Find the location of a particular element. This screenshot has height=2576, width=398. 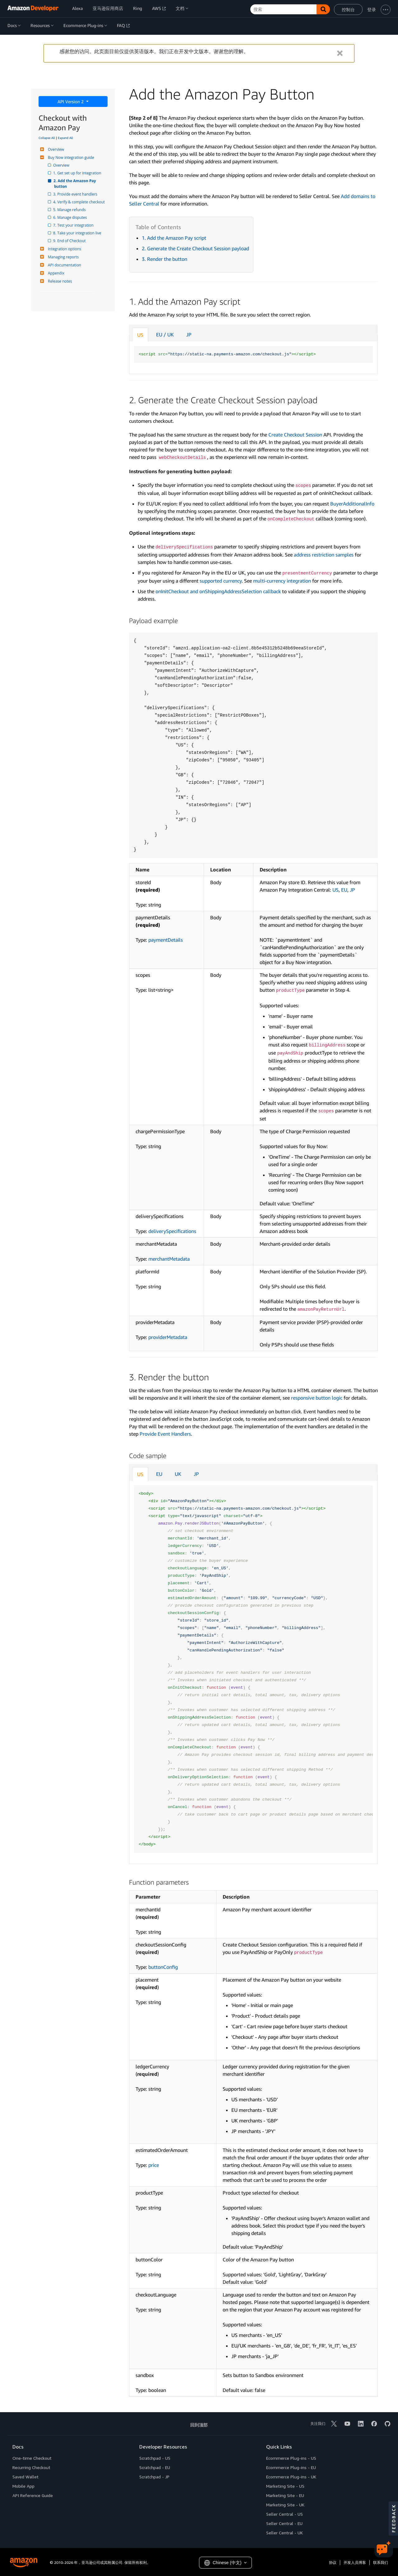

回到顶部 is located at coordinates (199, 2424).